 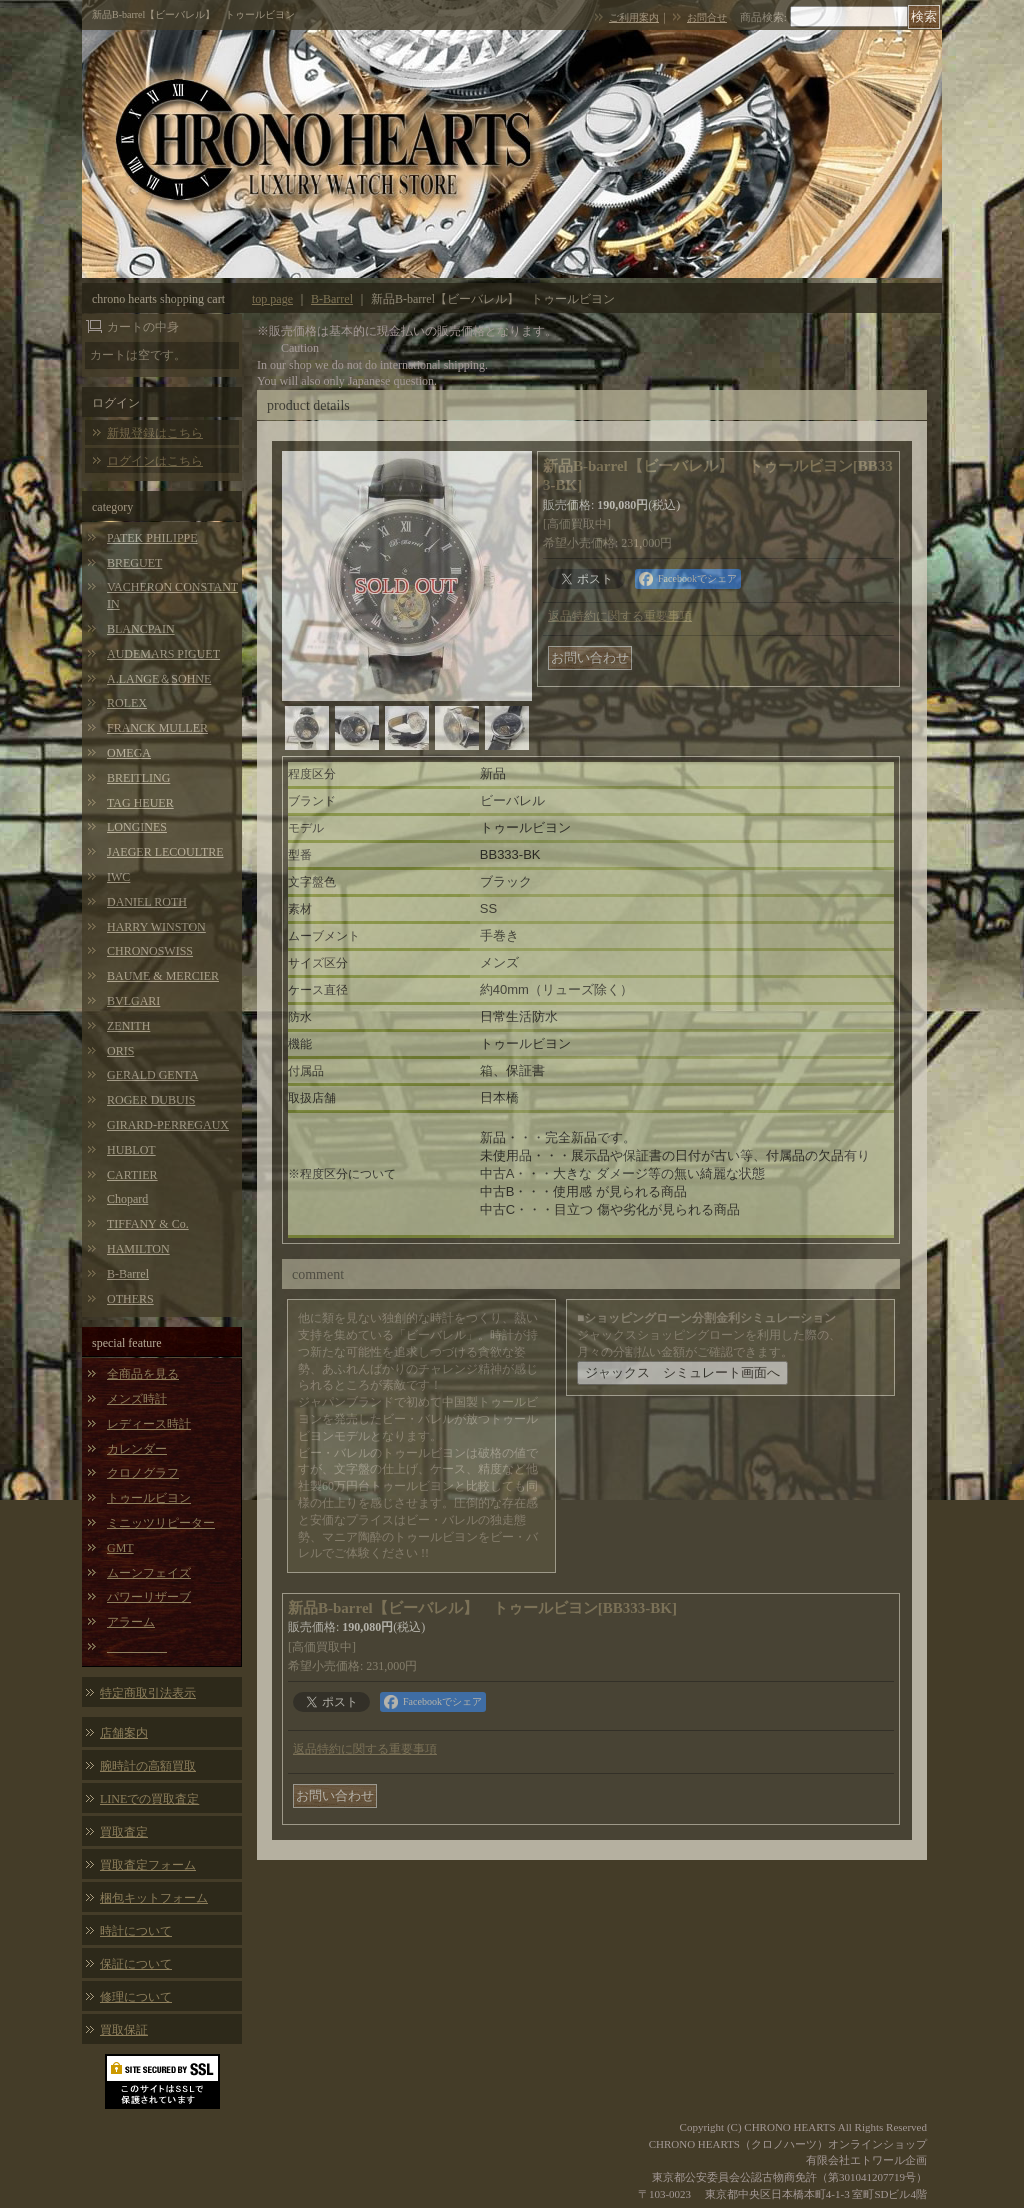 What do you see at coordinates (149, 1424) in the screenshot?
I see `レディース時計` at bounding box center [149, 1424].